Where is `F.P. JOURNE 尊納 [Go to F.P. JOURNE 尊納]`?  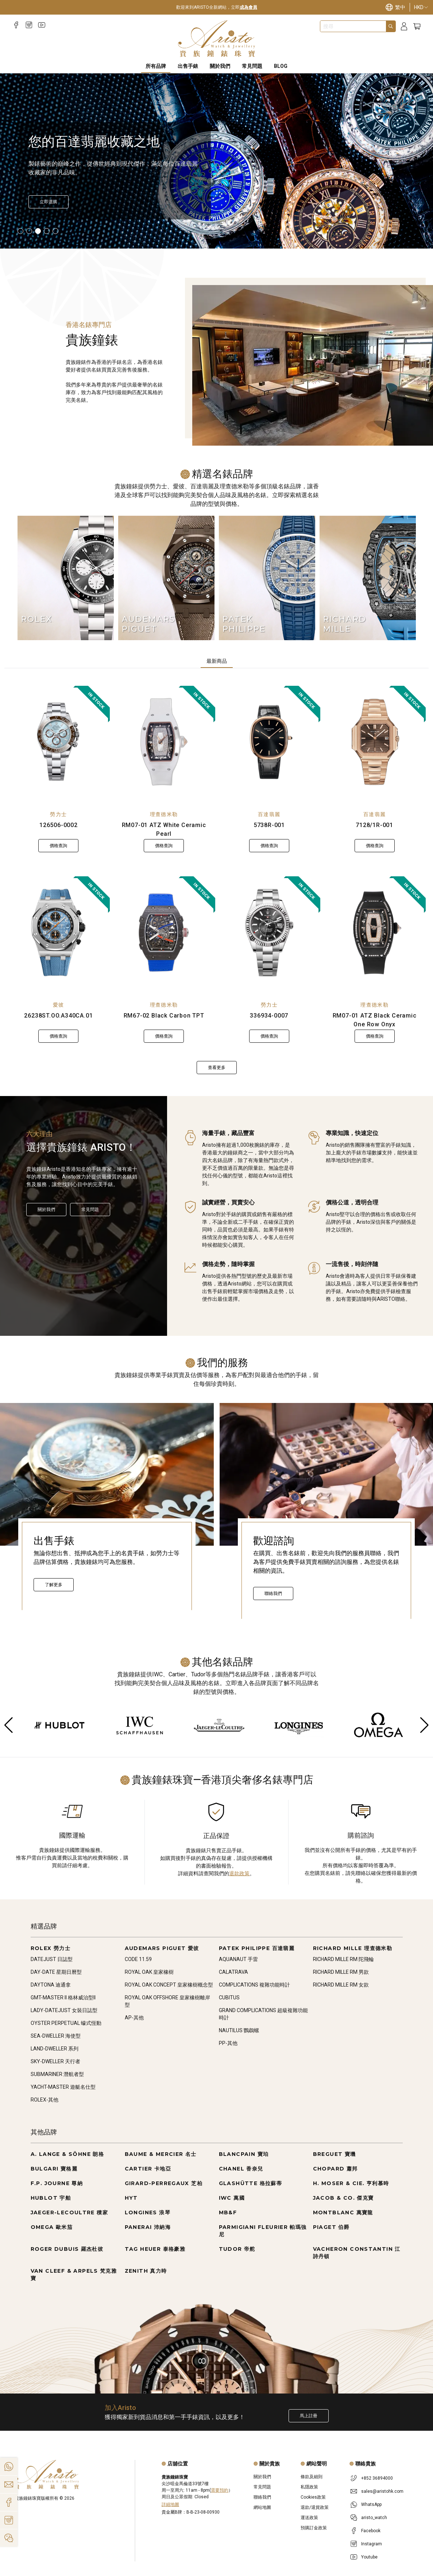
F.P. JOURNE 尊納 [Go to F.P. JOURNE 尊納] is located at coordinates (57, 2183).